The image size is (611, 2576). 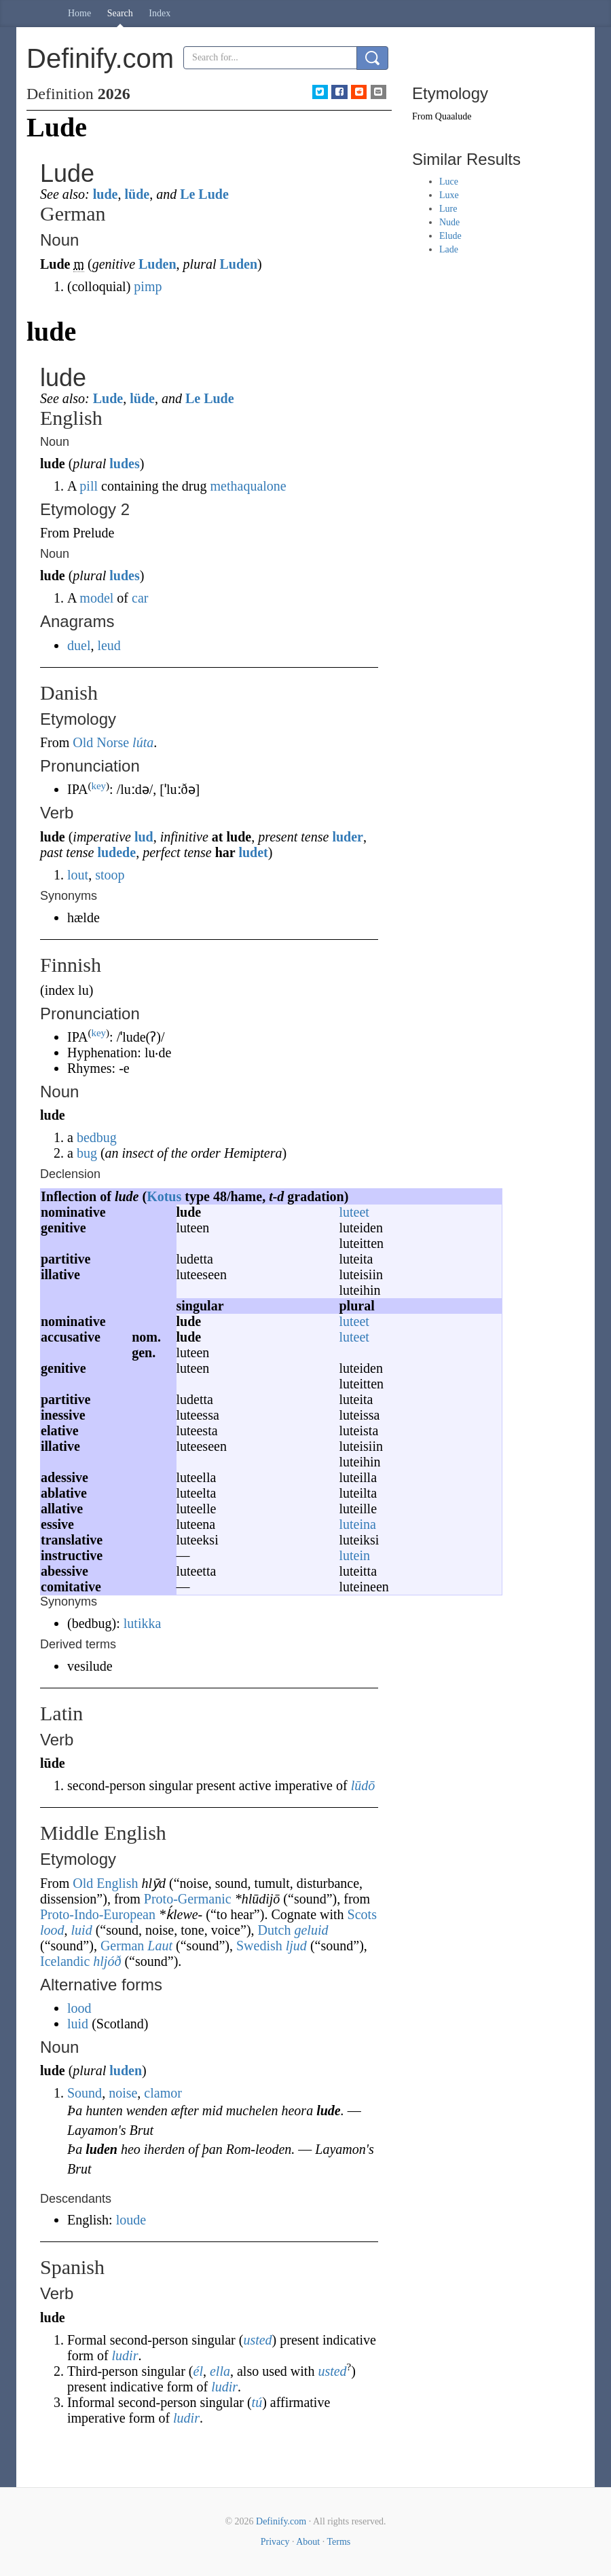 What do you see at coordinates (143, 836) in the screenshot?
I see `lud` at bounding box center [143, 836].